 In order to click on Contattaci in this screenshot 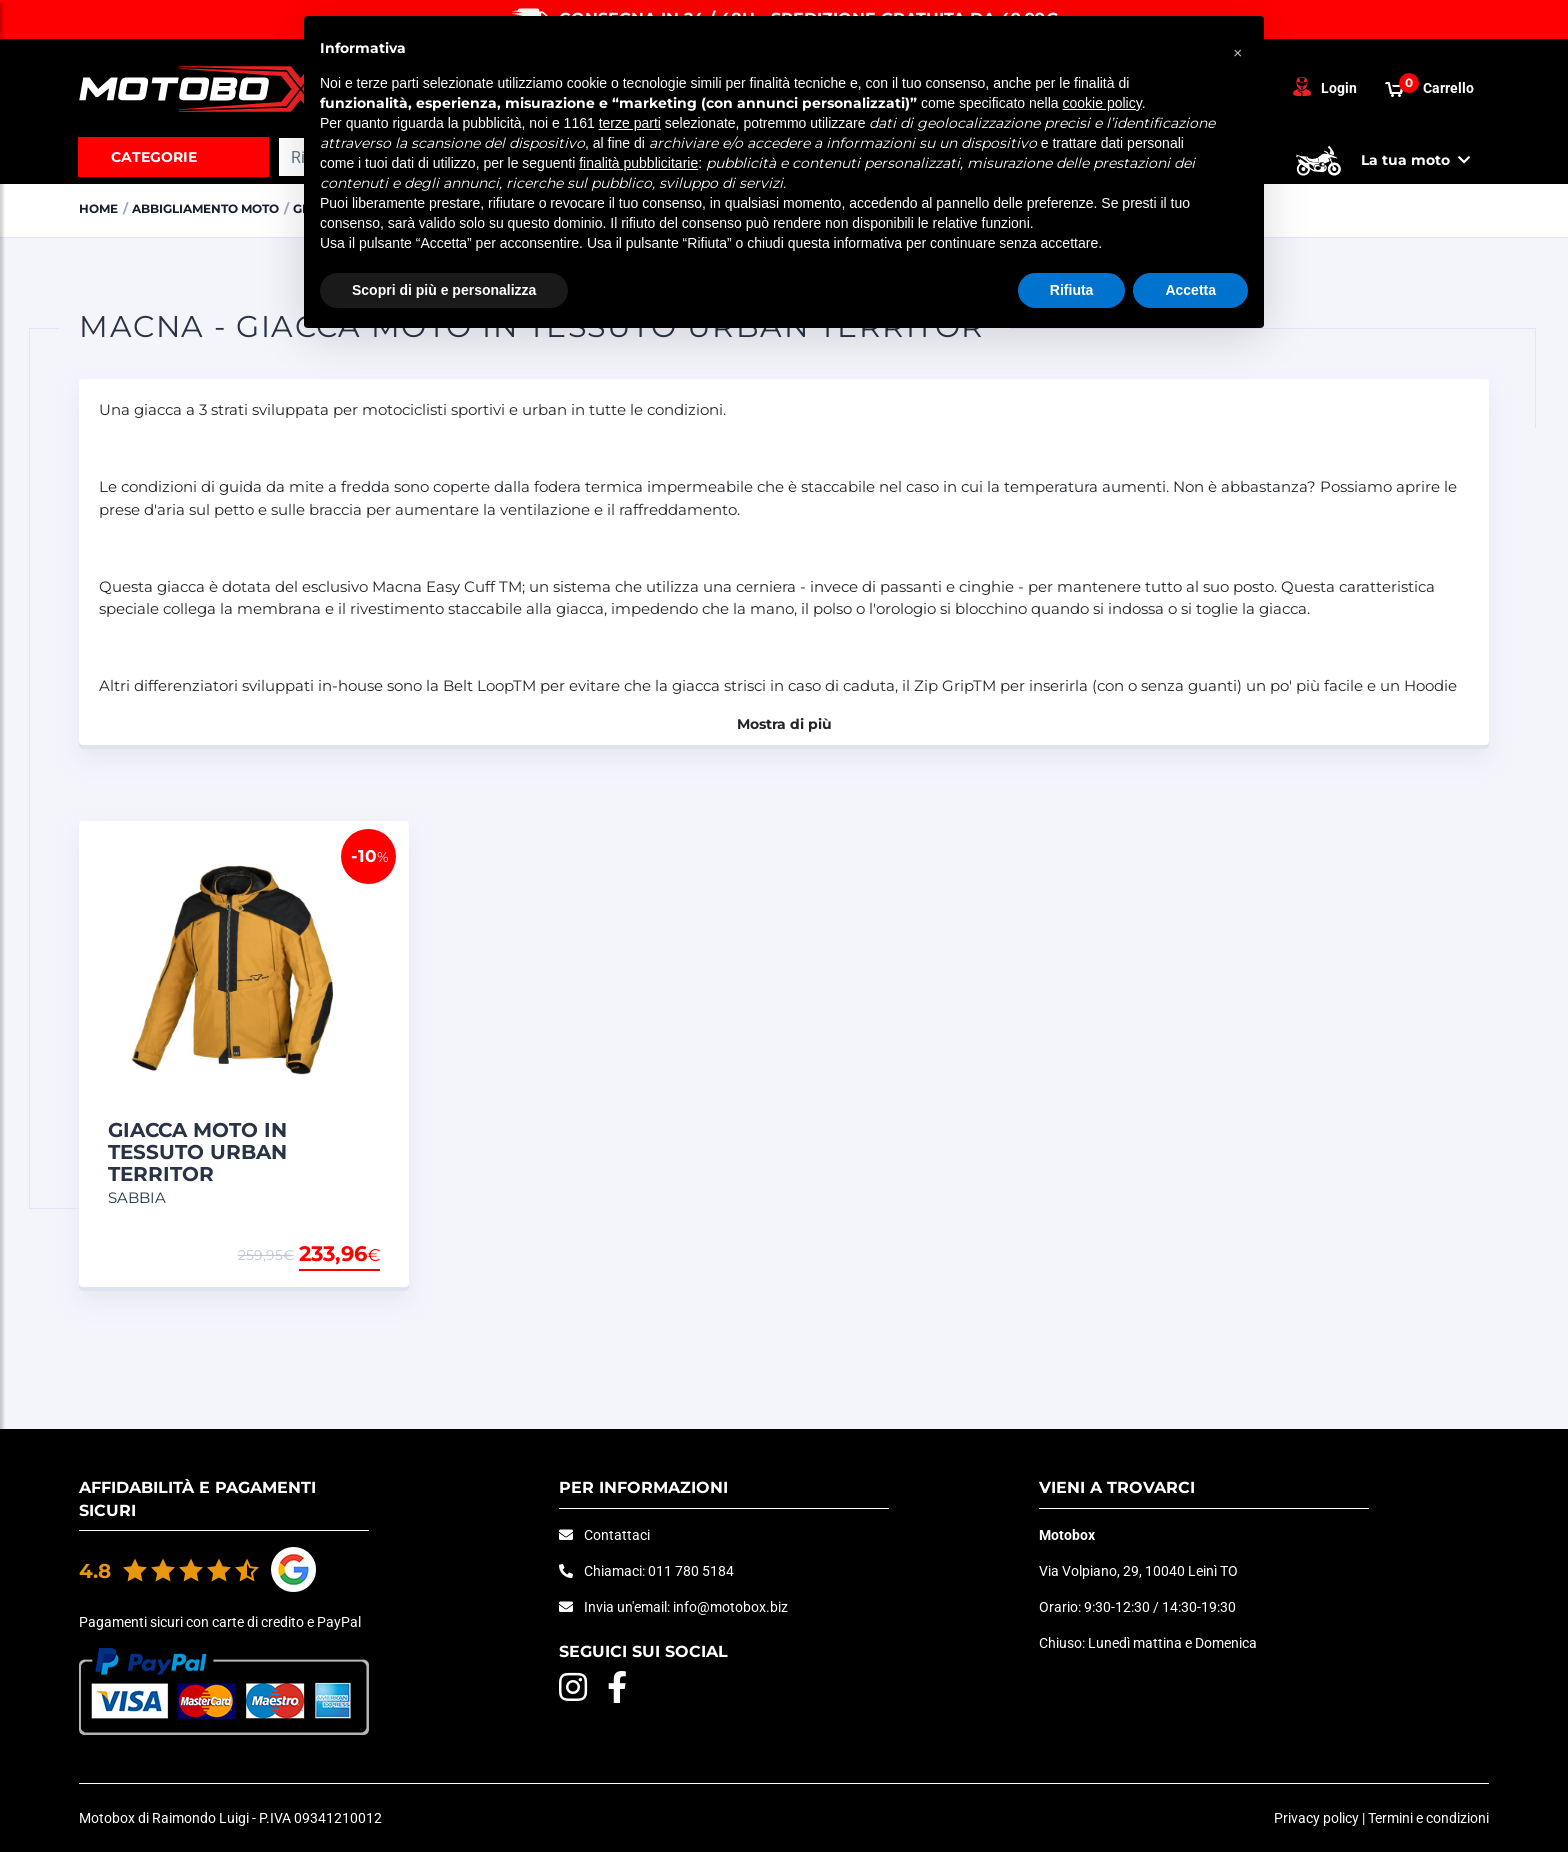, I will do `click(617, 1535)`.